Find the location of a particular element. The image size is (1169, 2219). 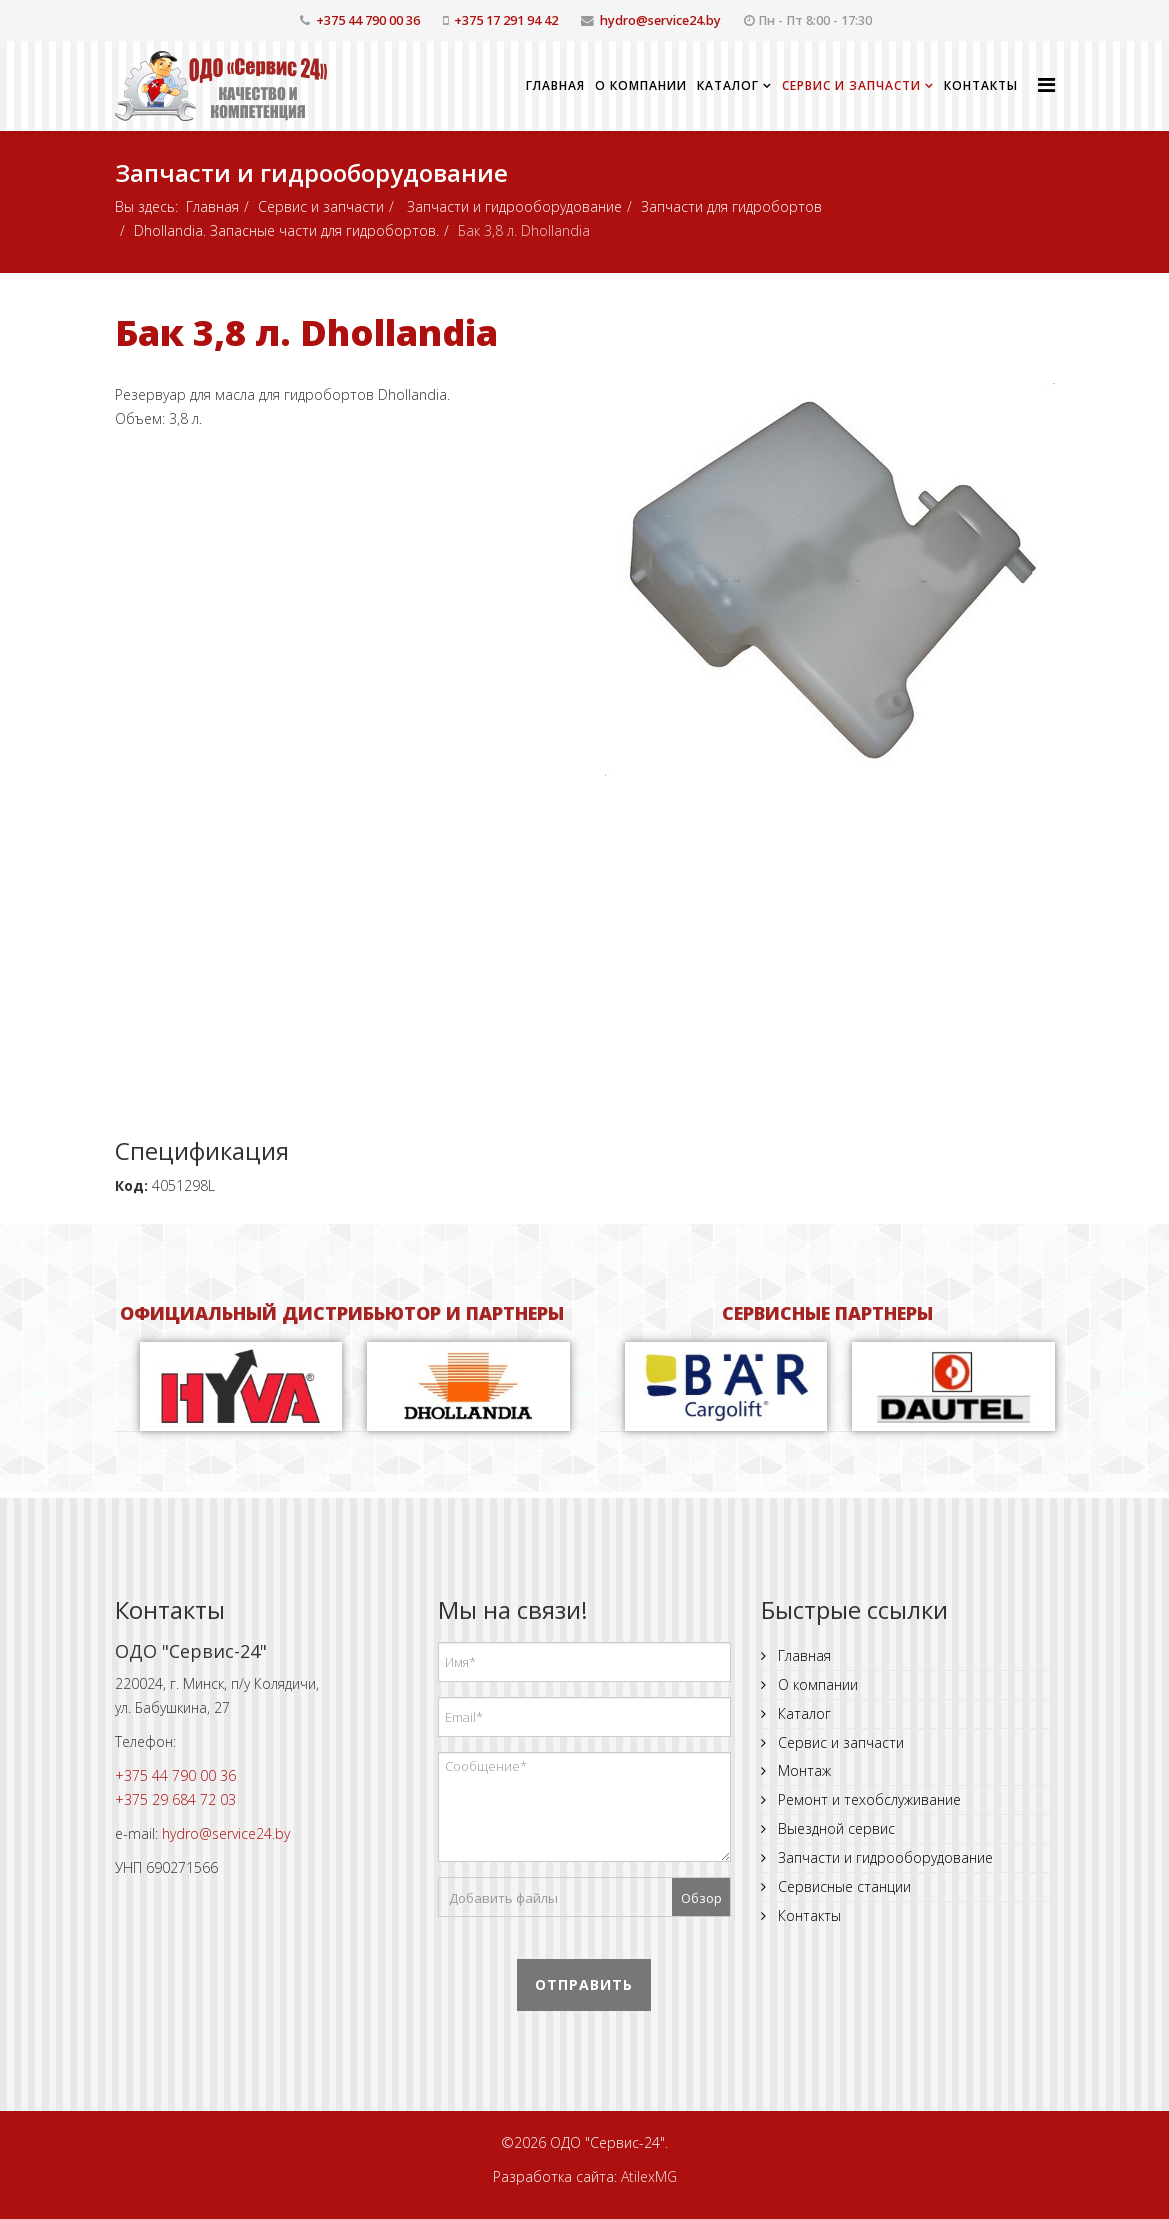

Dhollandia. Запасные части для гидробортов. is located at coordinates (286, 230).